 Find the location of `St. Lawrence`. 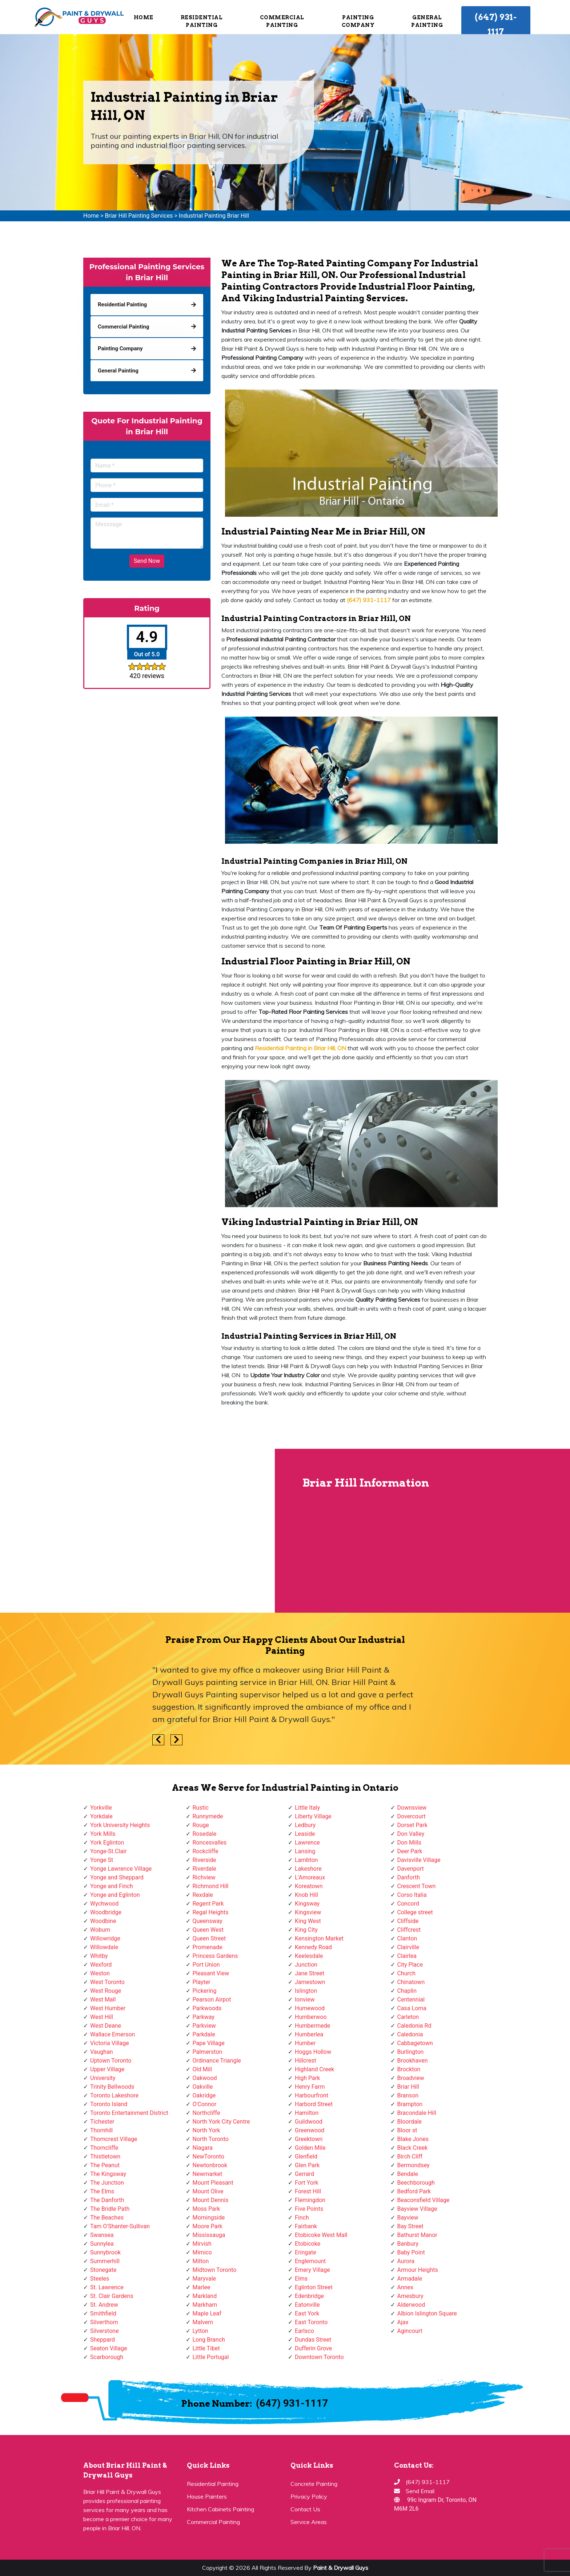

St. Lawrence is located at coordinates (107, 2287).